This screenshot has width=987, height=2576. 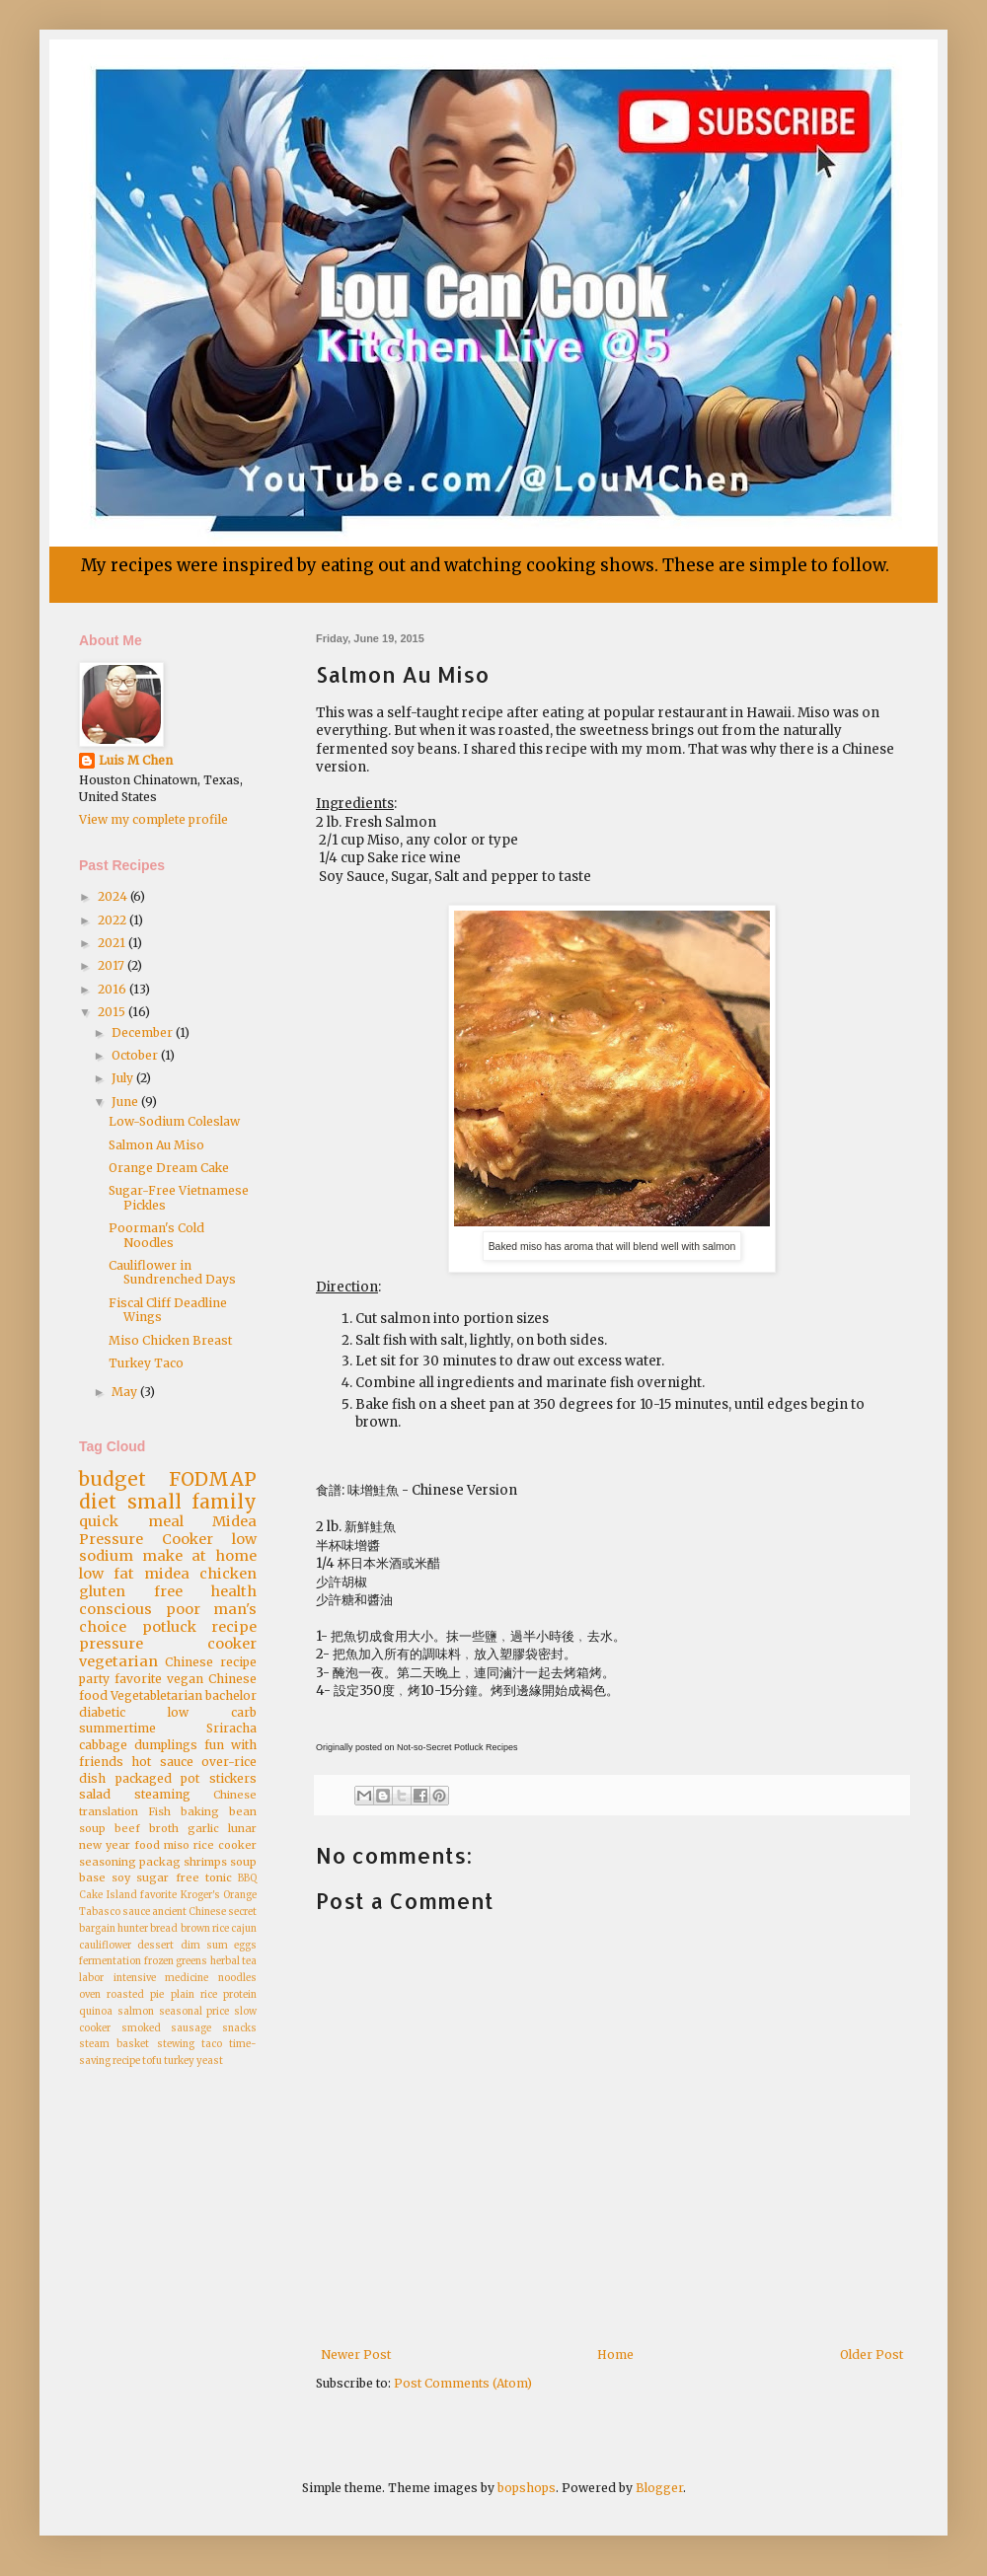 I want to click on party favorite, so click(x=120, y=1678).